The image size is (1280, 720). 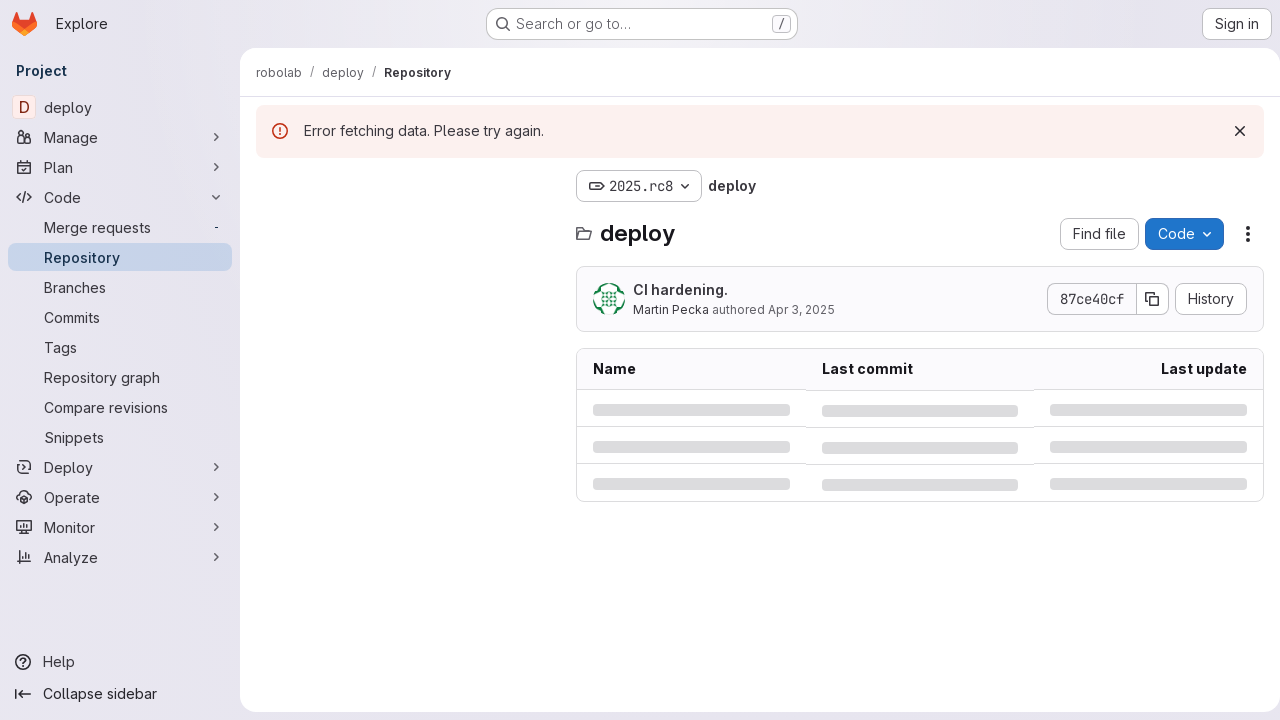 What do you see at coordinates (120, 257) in the screenshot?
I see `[Repository]` at bounding box center [120, 257].